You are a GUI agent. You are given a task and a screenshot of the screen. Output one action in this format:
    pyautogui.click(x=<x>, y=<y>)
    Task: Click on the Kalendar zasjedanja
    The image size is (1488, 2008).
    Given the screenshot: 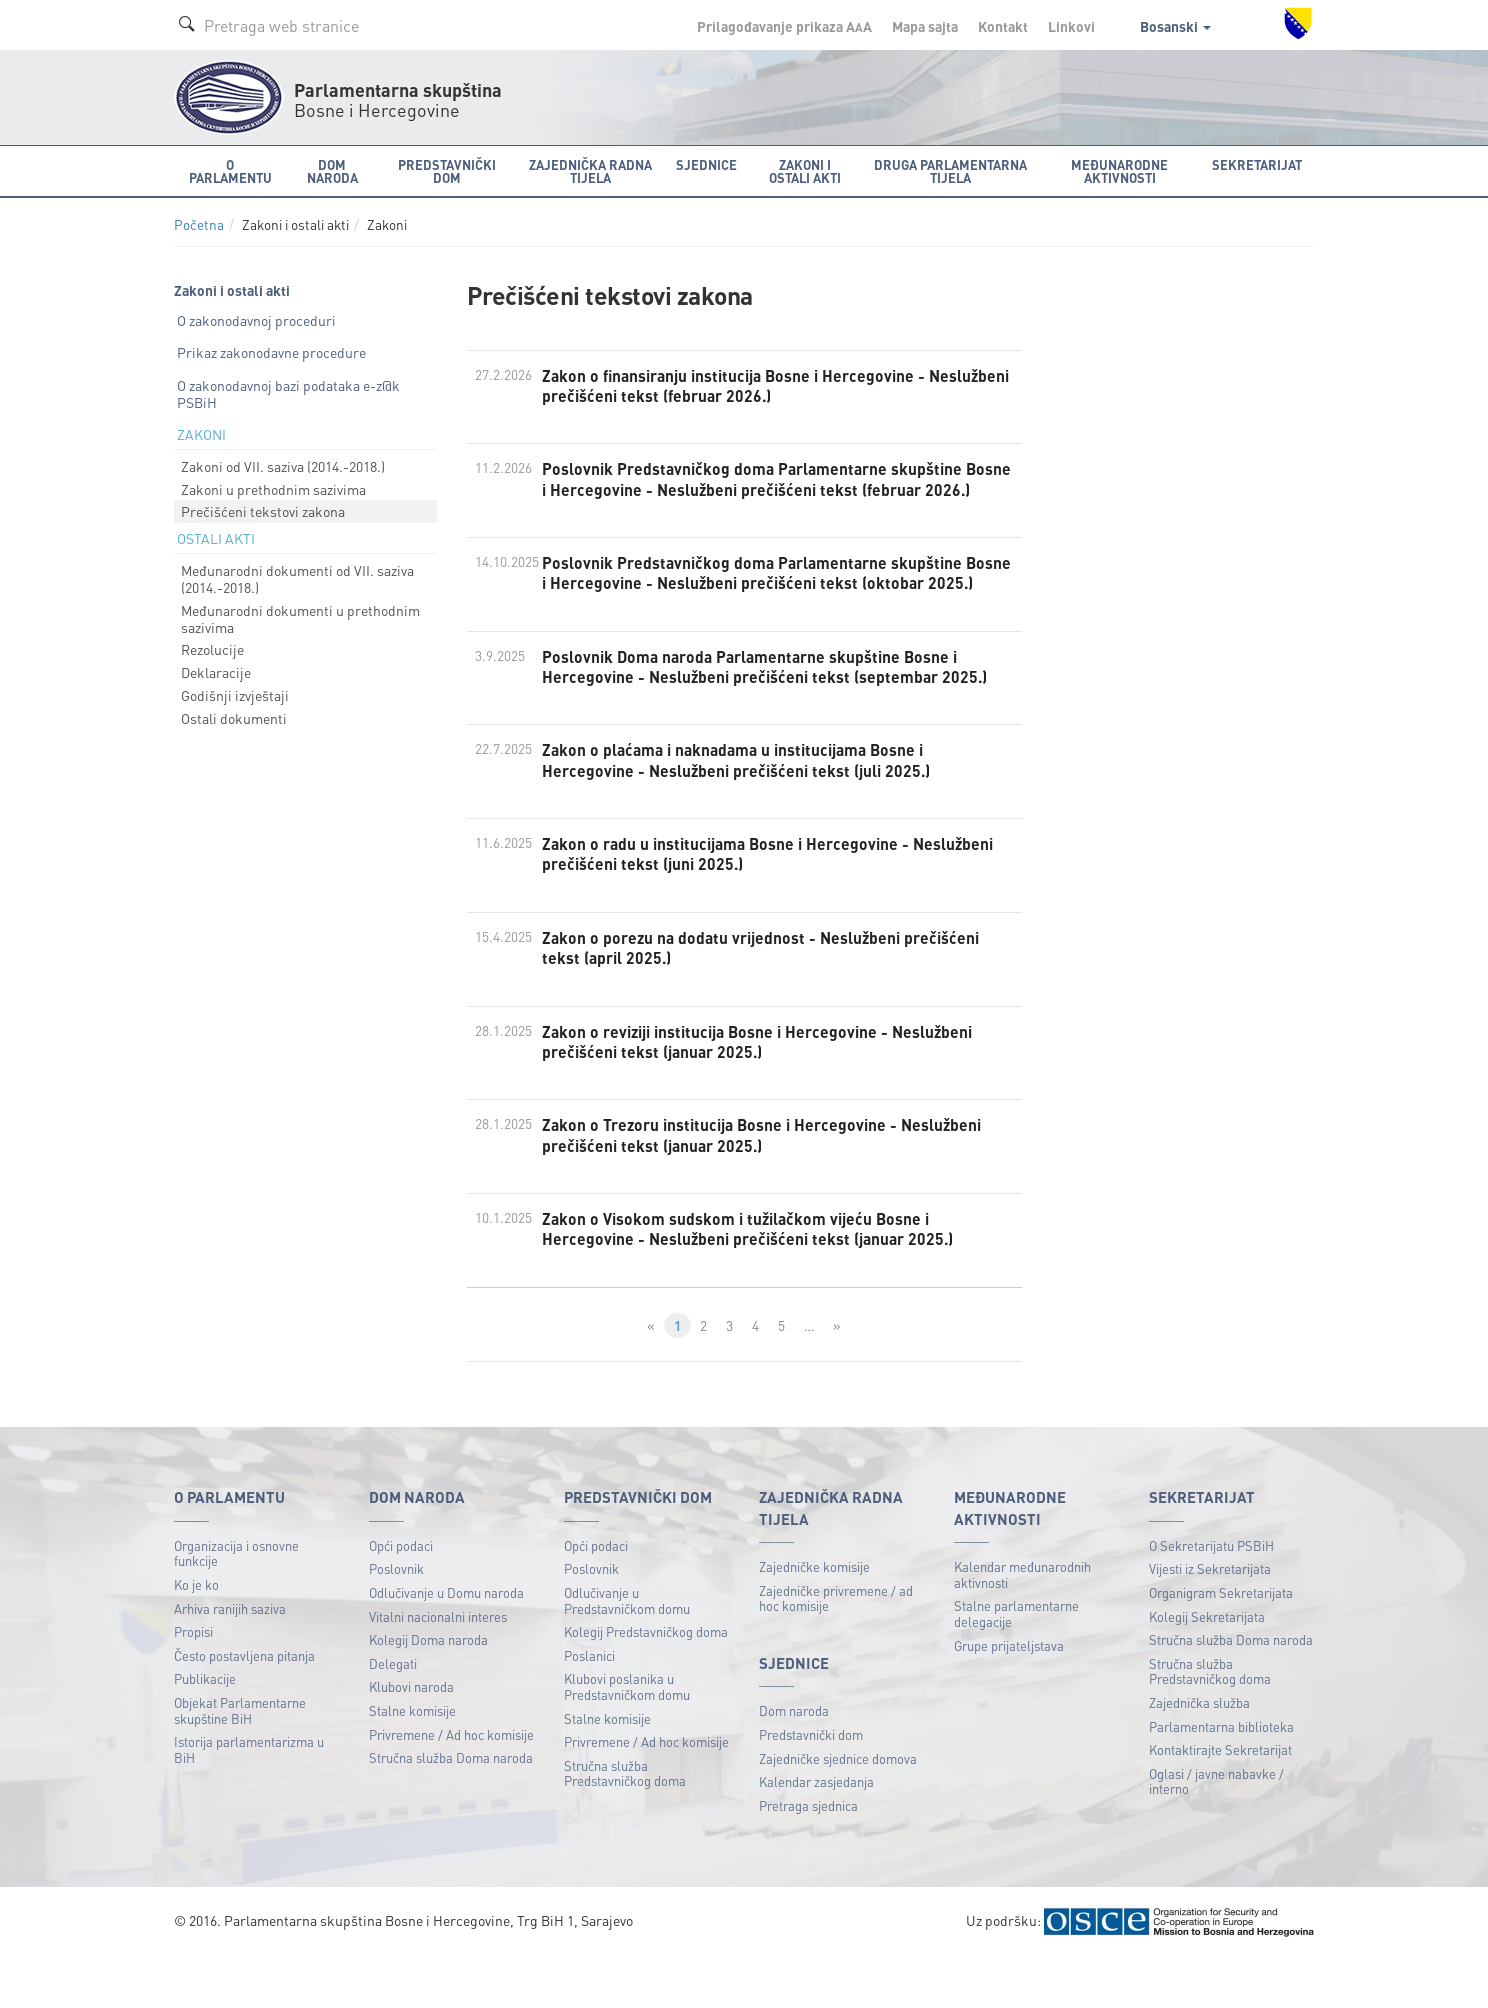 What is the action you would take?
    pyautogui.click(x=816, y=1832)
    